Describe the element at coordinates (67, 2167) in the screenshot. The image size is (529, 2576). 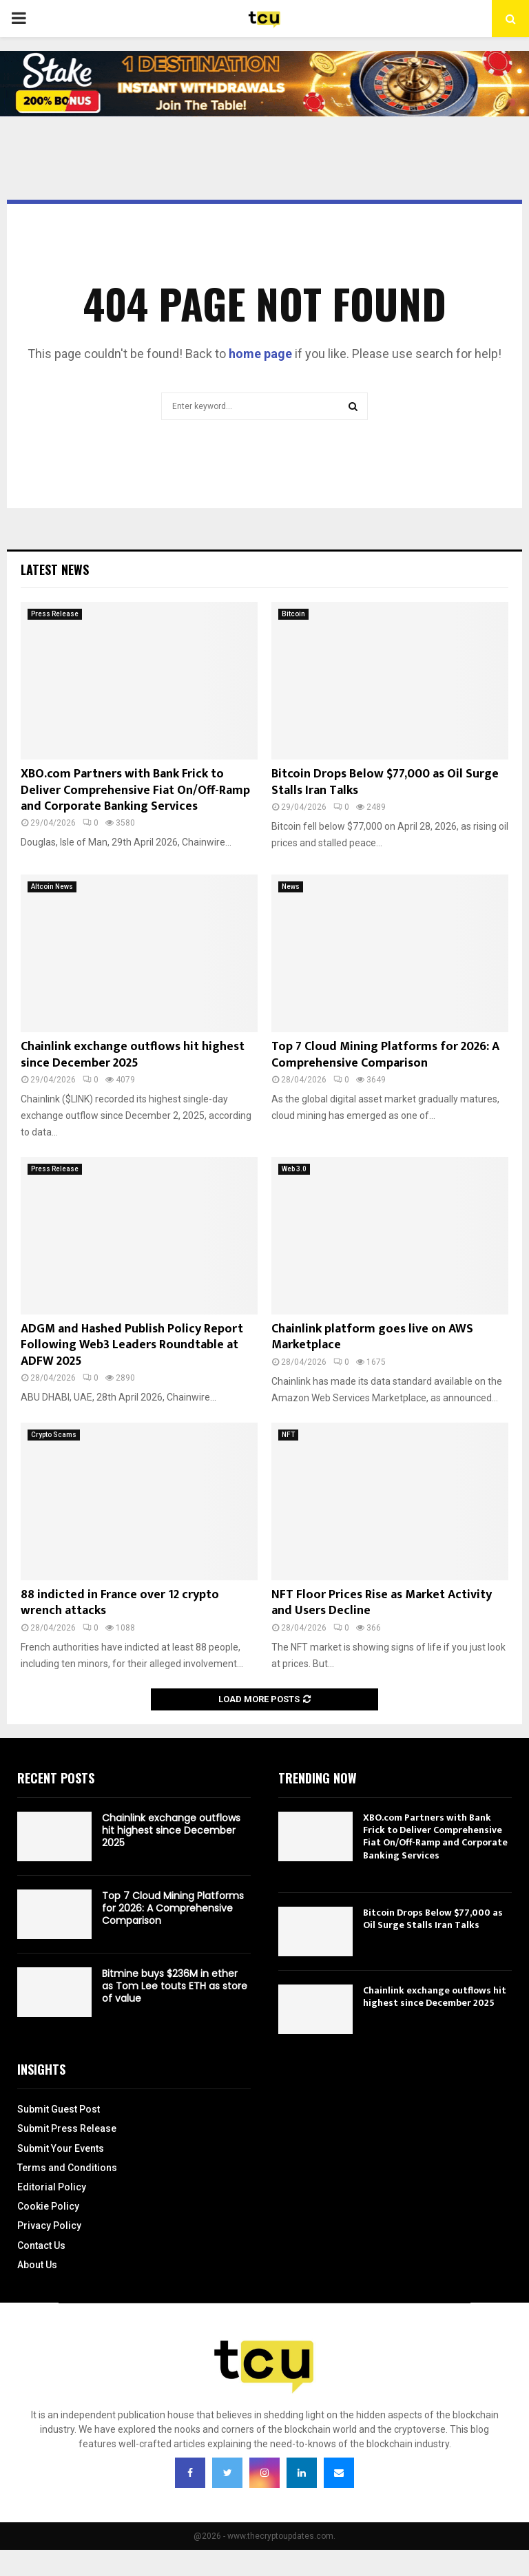
I see `Terms and Conditions` at that location.